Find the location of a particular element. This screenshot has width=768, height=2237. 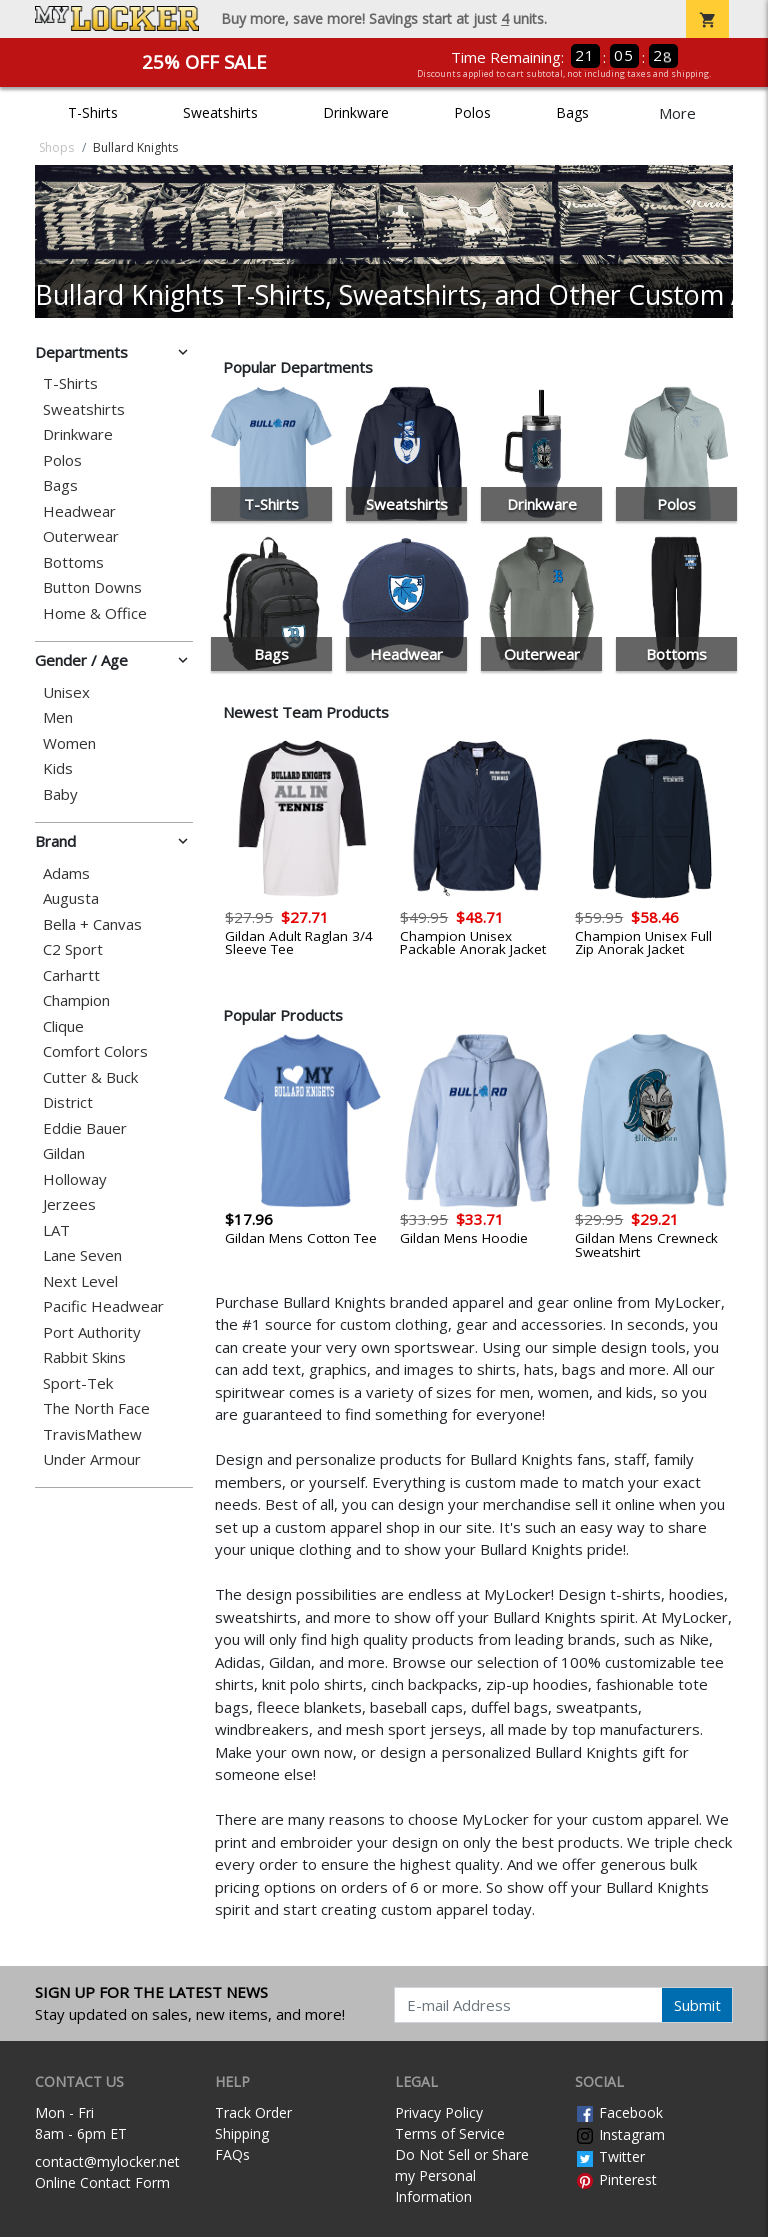

Sport-Tek is located at coordinates (78, 1383).